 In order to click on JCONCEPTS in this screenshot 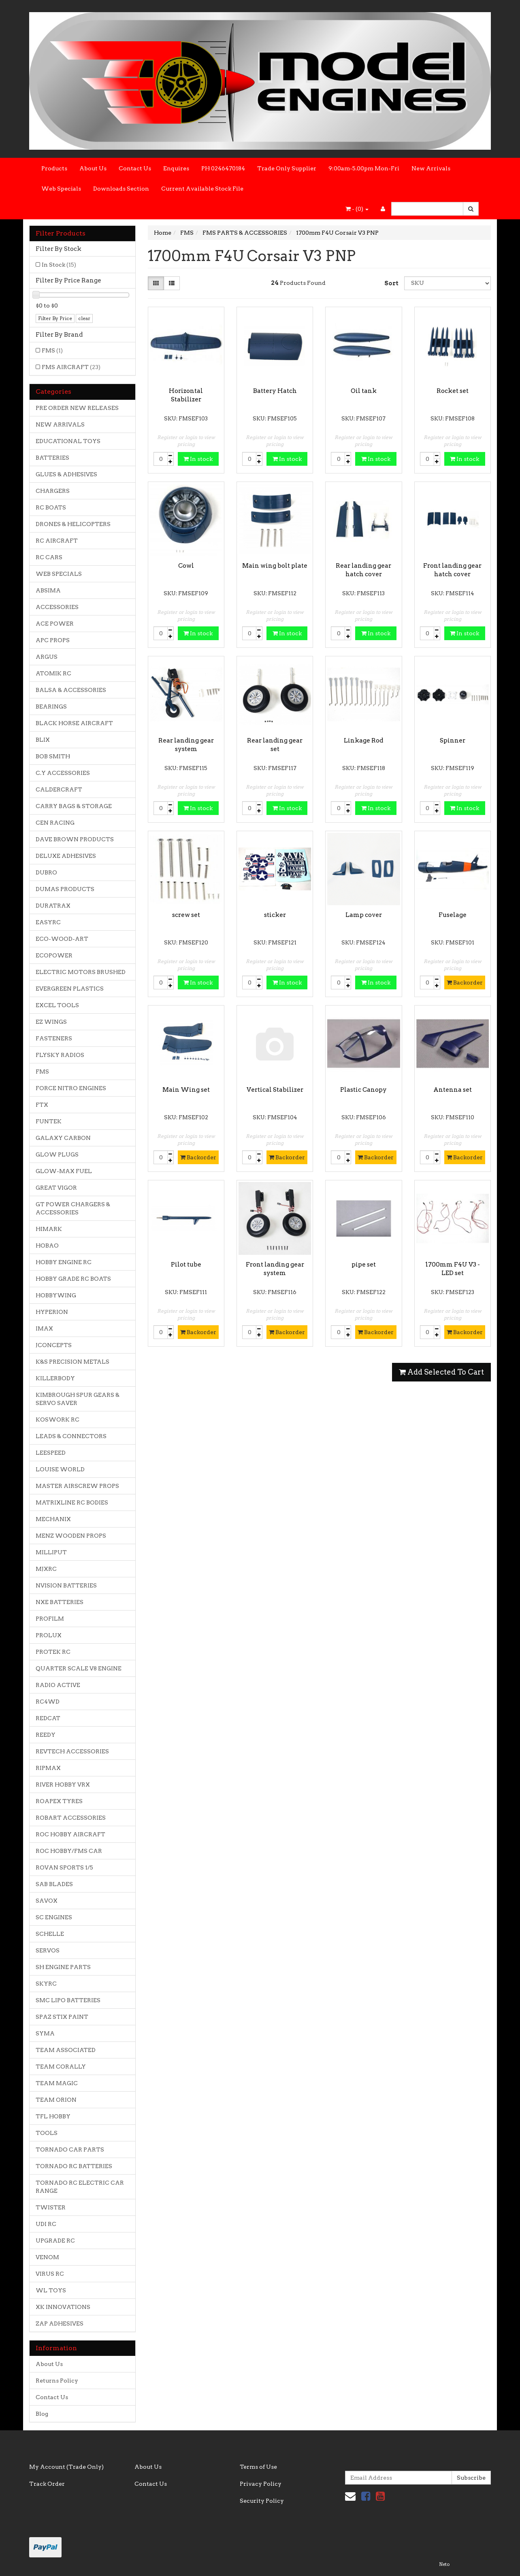, I will do `click(54, 1345)`.